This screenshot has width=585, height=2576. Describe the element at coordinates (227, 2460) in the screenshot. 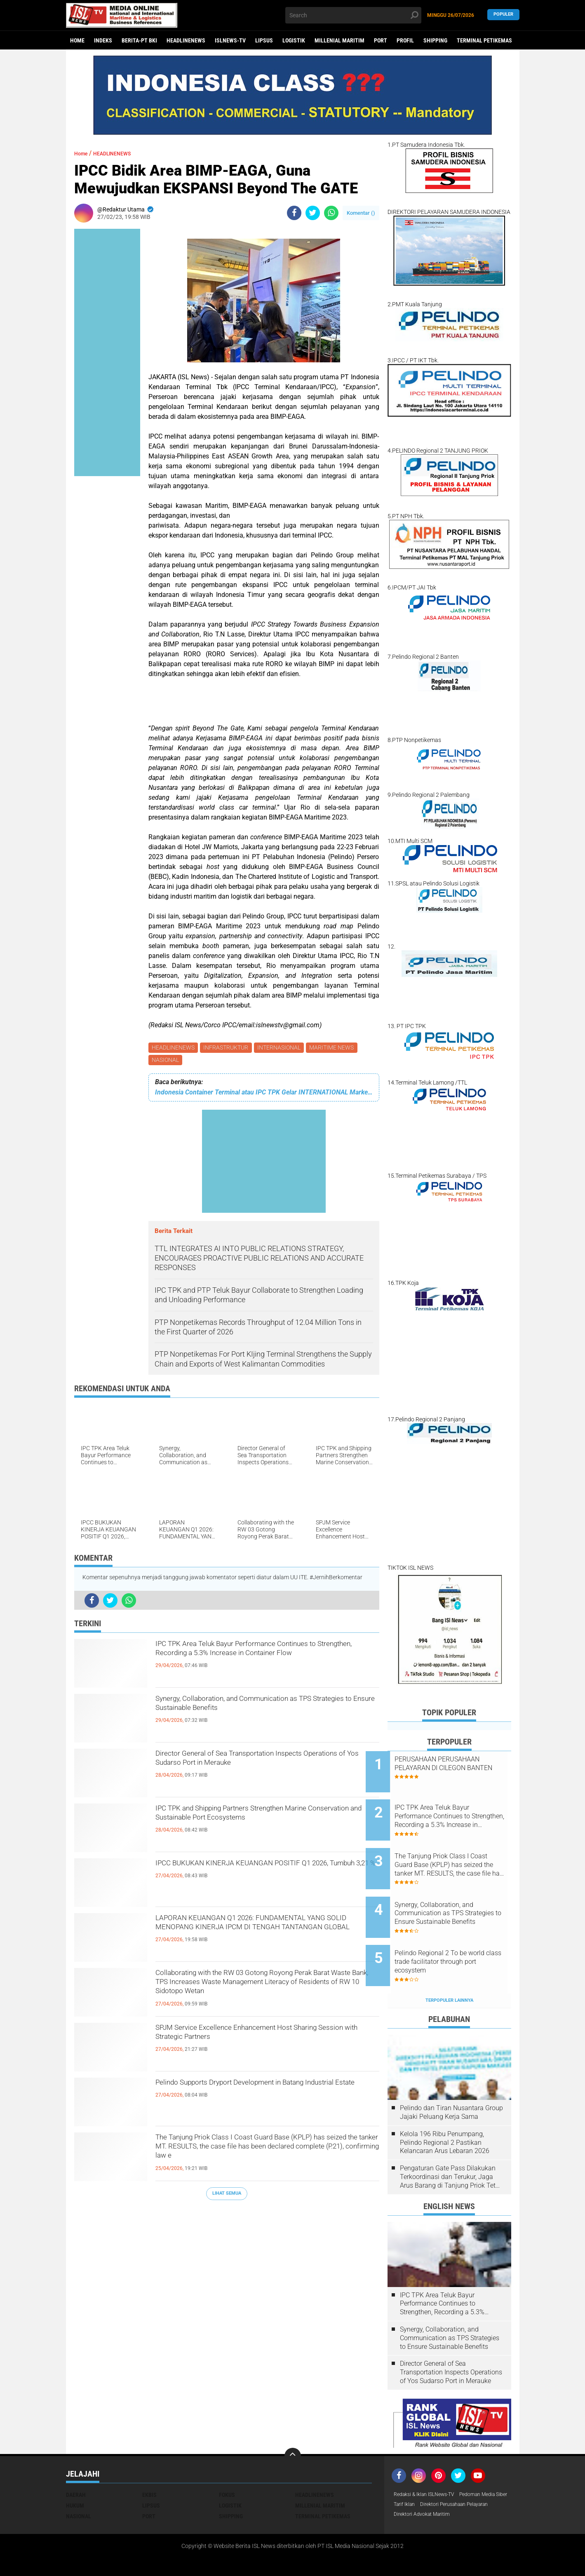

I see `FOKUS` at that location.